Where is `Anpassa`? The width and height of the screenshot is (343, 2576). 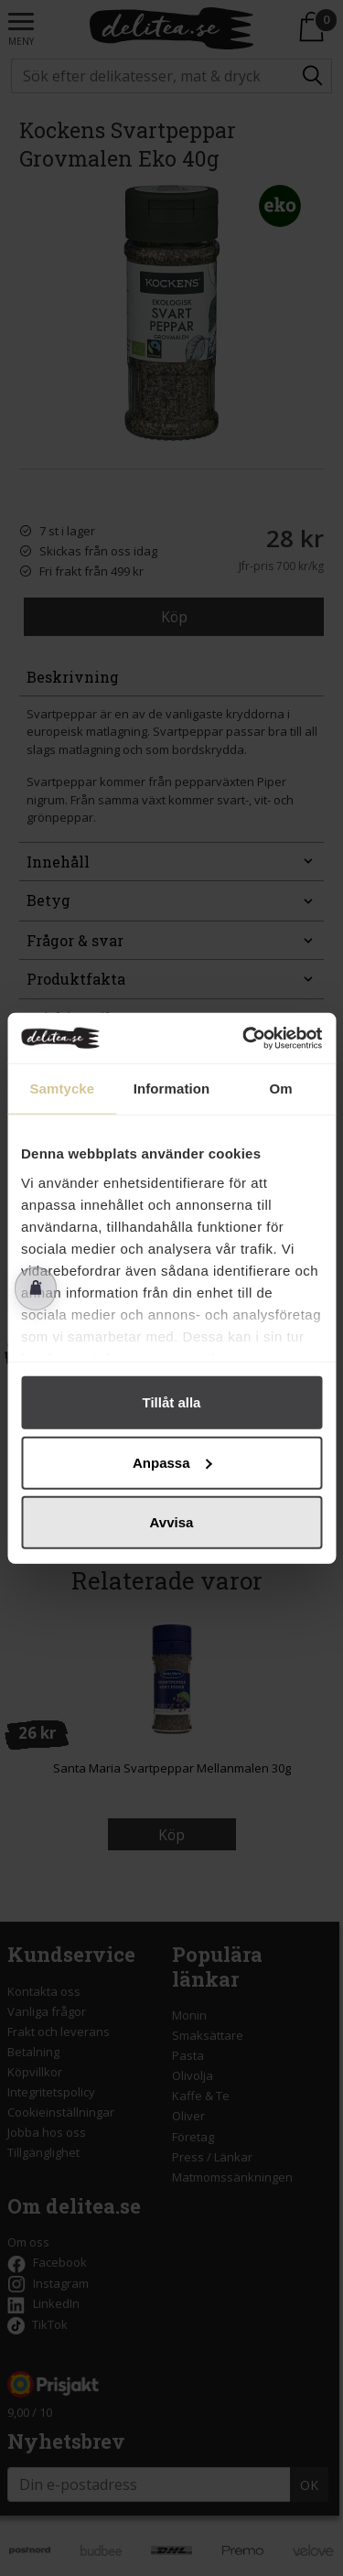
Anpassa is located at coordinates (172, 1462).